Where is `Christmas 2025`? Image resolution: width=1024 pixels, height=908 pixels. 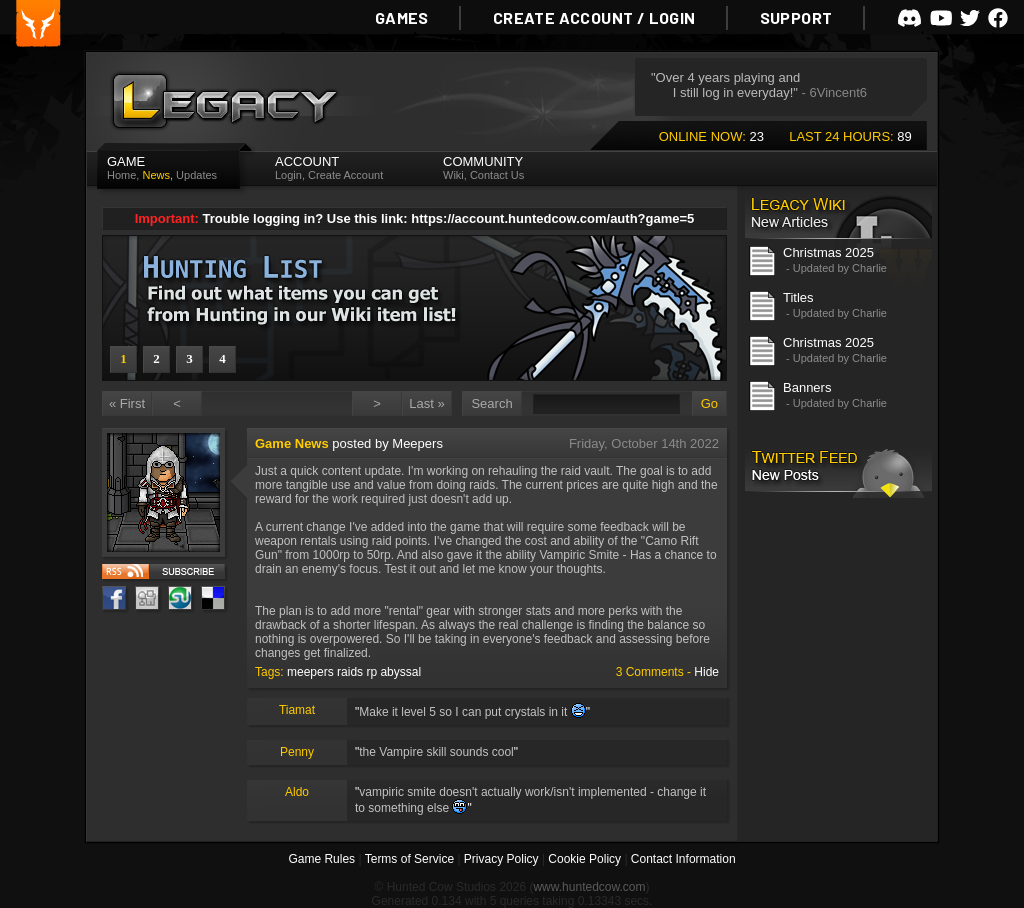 Christmas 2025 is located at coordinates (828, 252).